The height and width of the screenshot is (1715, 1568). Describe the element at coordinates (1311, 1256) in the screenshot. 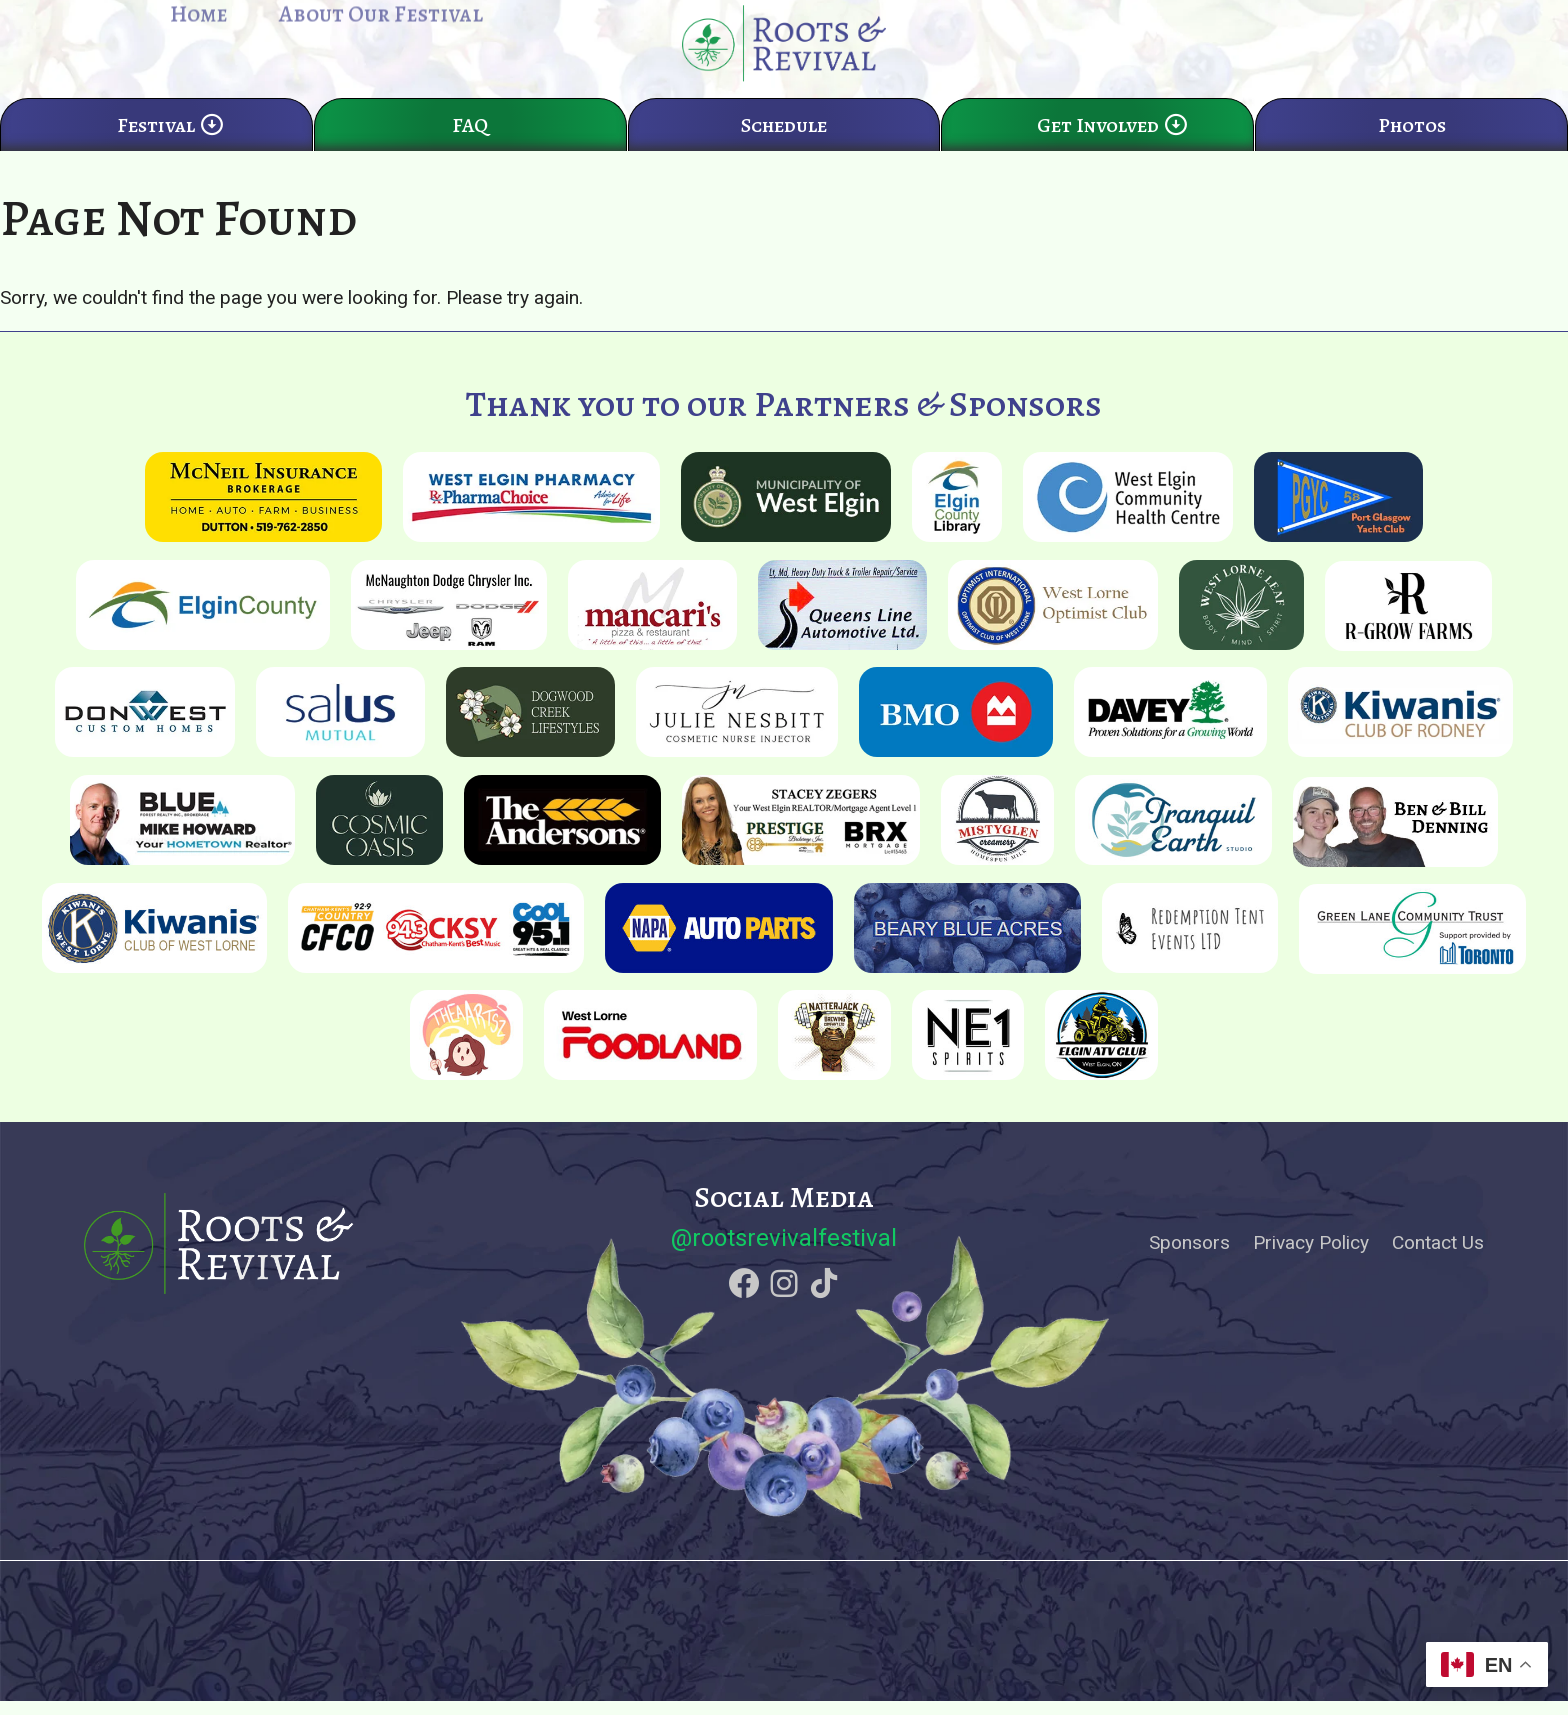

I see `Privacy Policy` at that location.